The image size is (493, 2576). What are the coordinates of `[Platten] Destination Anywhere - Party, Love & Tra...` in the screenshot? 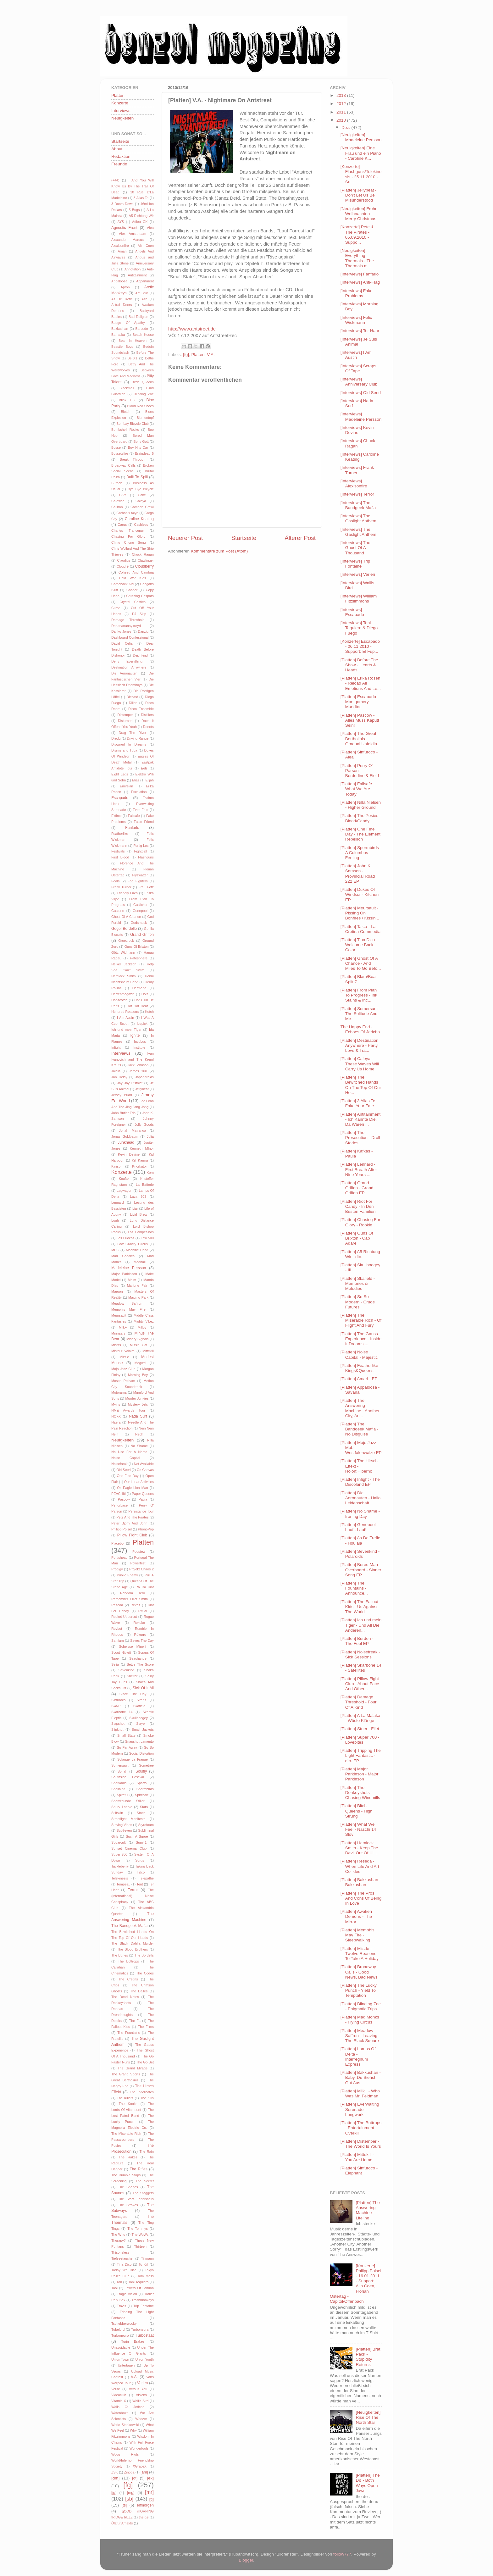 It's located at (360, 1045).